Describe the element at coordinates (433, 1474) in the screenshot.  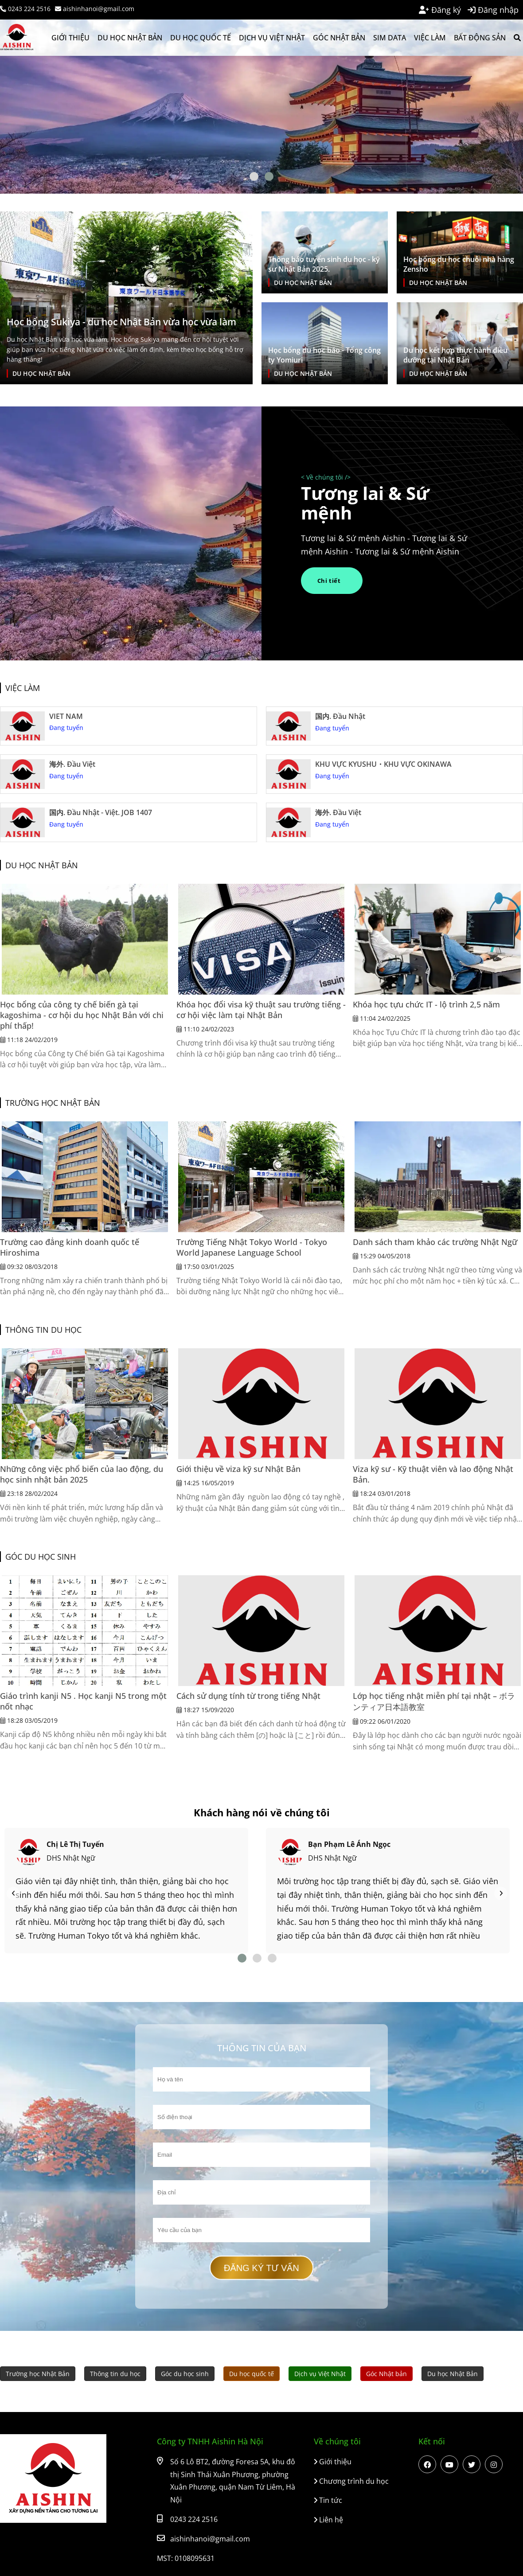
I see `Viza kỹ sư - Kỹ thuật viên và lao động Nhật Bản.` at that location.